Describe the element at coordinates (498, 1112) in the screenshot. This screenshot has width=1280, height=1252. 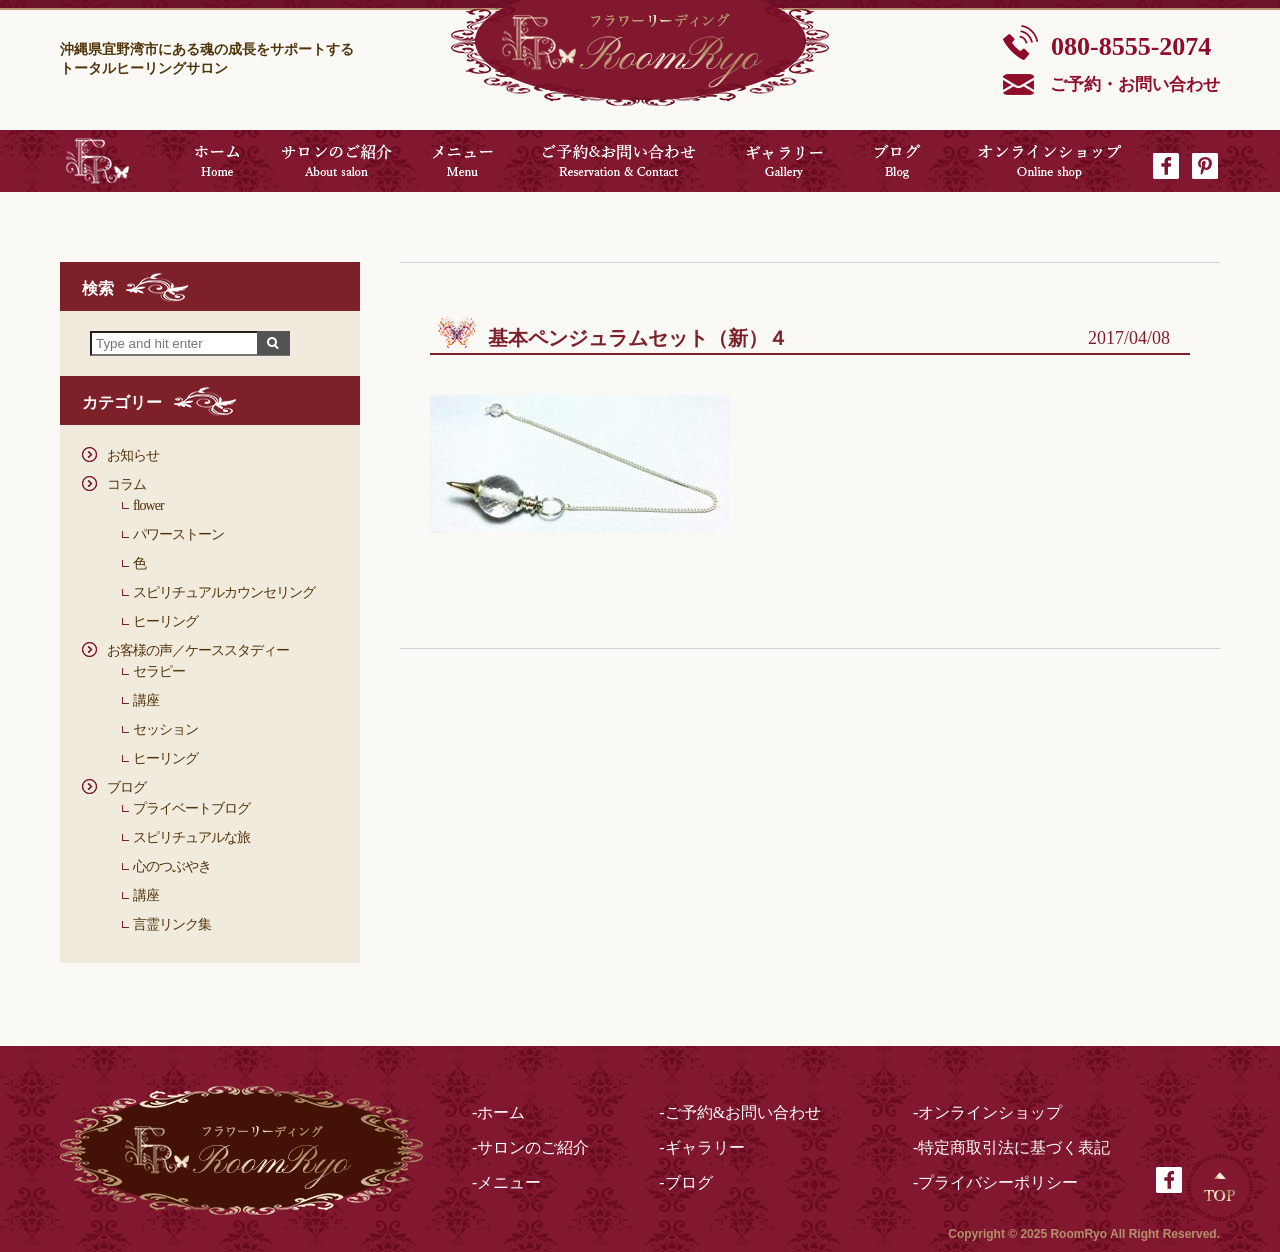
I see `-ホーム` at that location.